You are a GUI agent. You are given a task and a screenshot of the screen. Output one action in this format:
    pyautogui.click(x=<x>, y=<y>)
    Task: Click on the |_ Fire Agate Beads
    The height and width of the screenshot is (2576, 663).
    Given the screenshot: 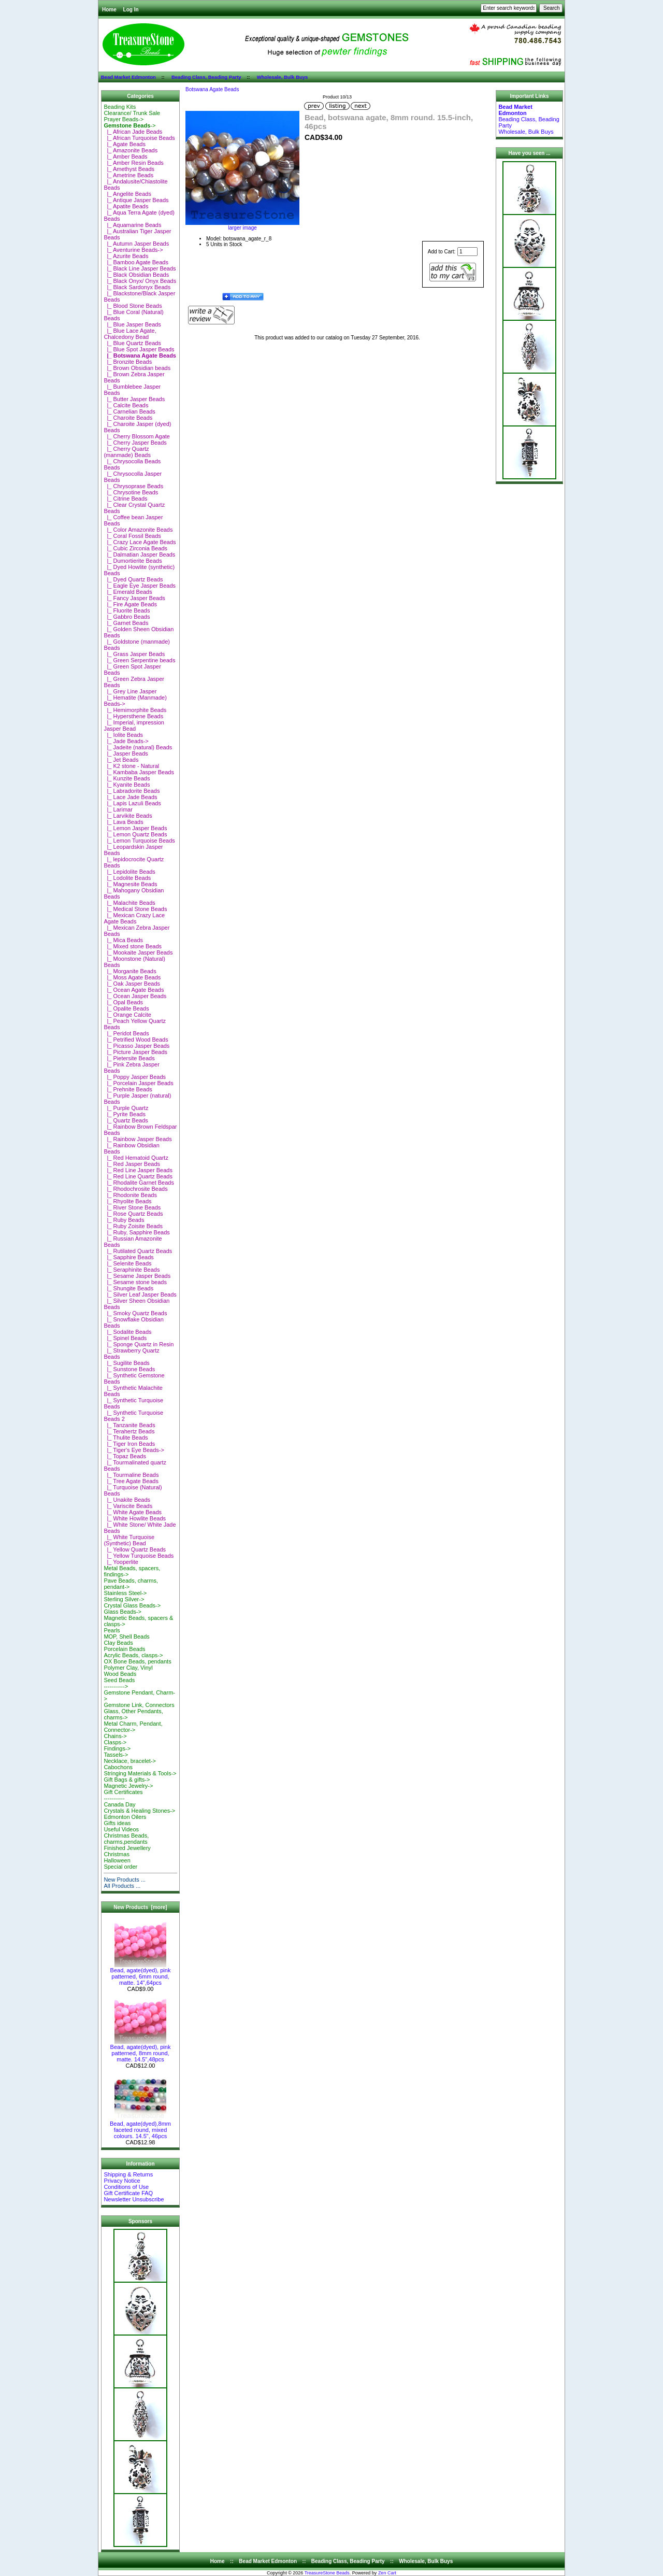 What is the action you would take?
    pyautogui.click(x=130, y=604)
    